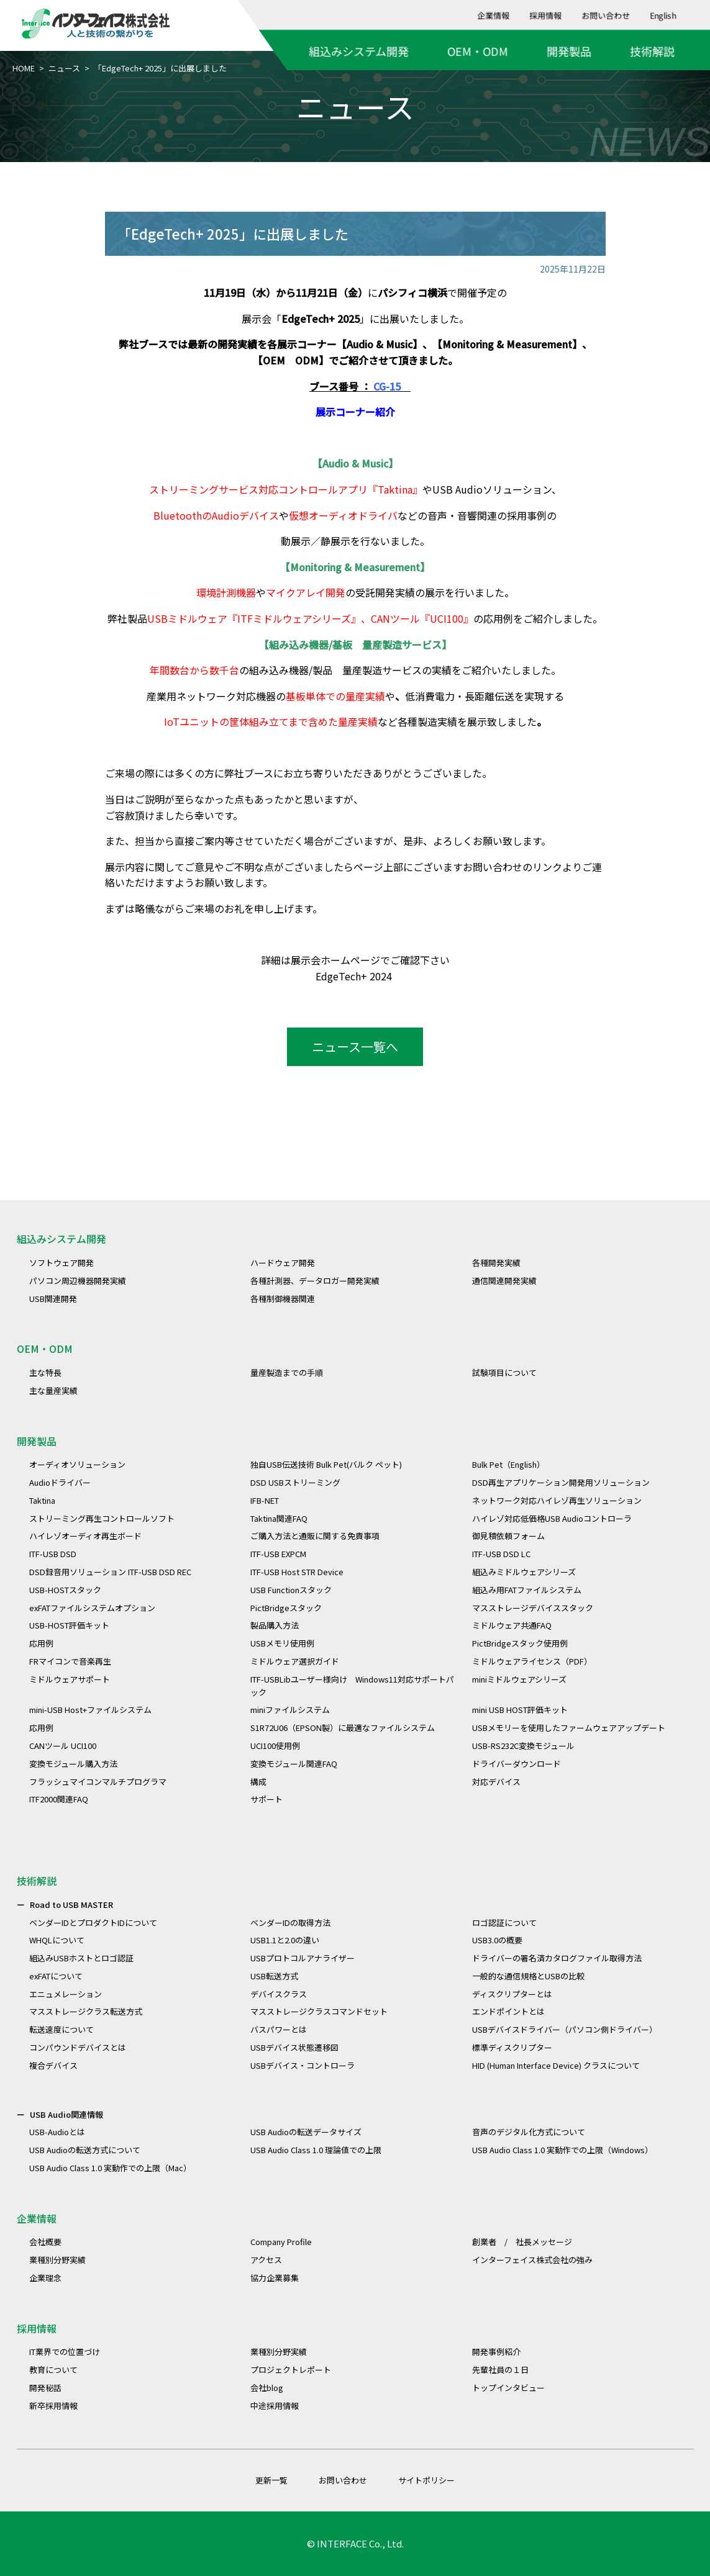 This screenshot has height=2576, width=710. Describe the element at coordinates (512, 1625) in the screenshot. I see `ミドルウェア共通FAQ` at that location.